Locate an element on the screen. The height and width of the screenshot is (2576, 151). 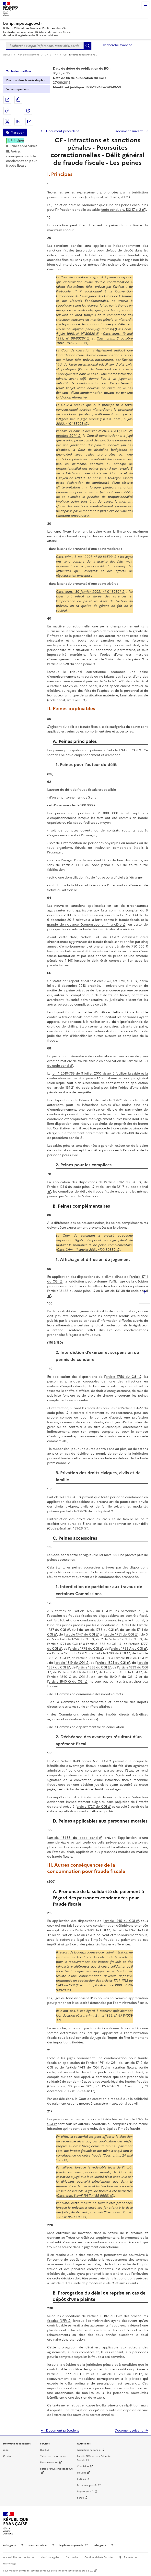
article 121-6 du code pénal is located at coordinates (69, 1186).